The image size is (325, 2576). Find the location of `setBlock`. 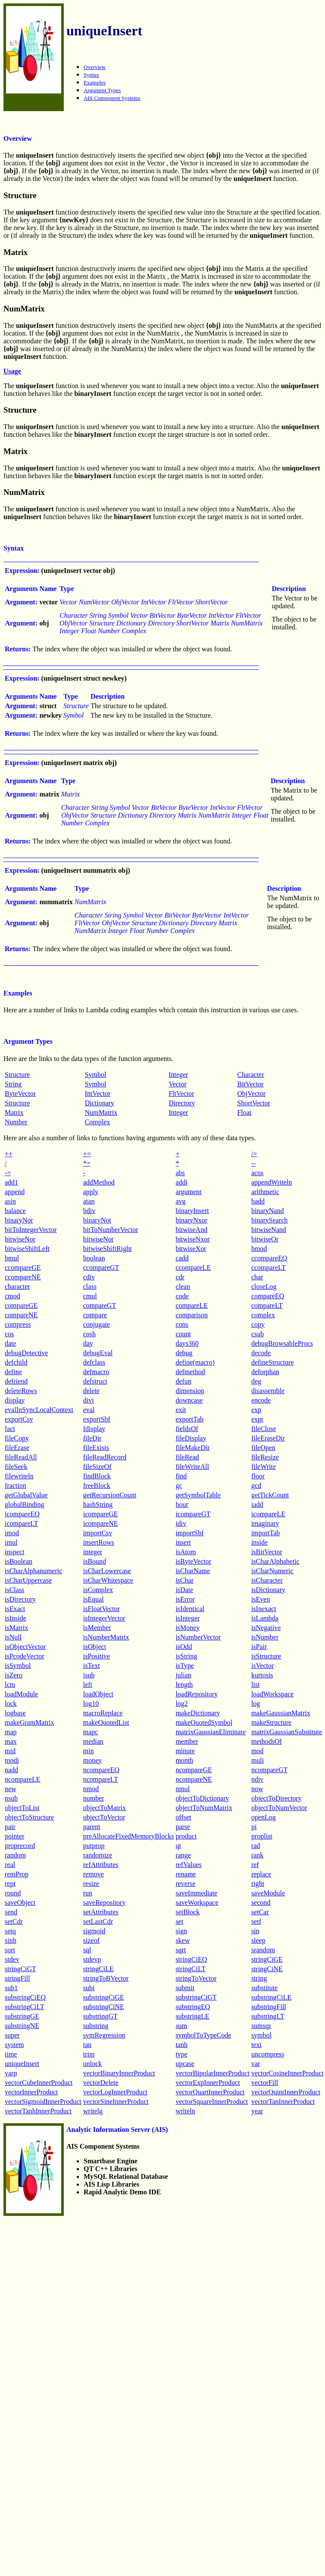

setBlock is located at coordinates (187, 1912).